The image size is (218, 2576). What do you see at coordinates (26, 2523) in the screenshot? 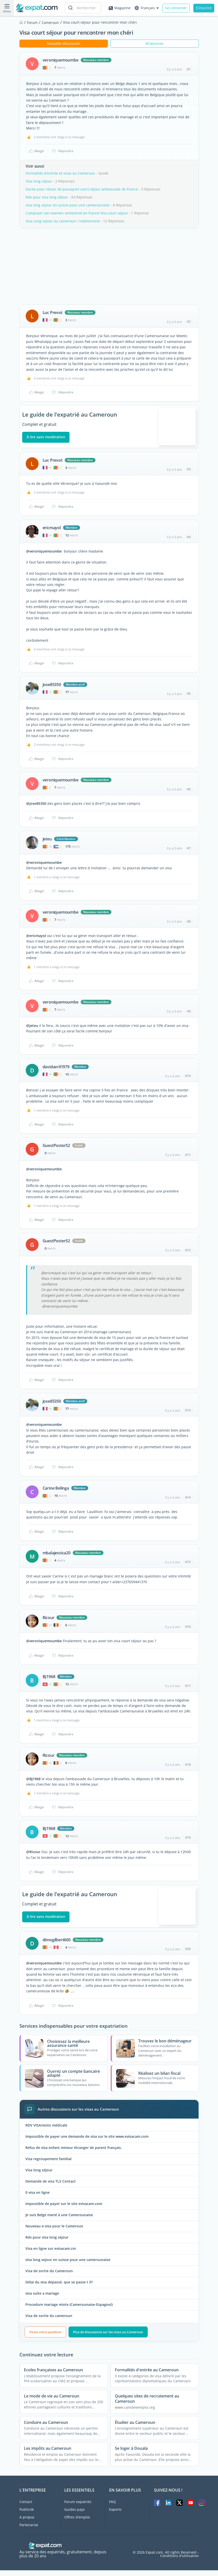
I see `A propos` at bounding box center [26, 2523].